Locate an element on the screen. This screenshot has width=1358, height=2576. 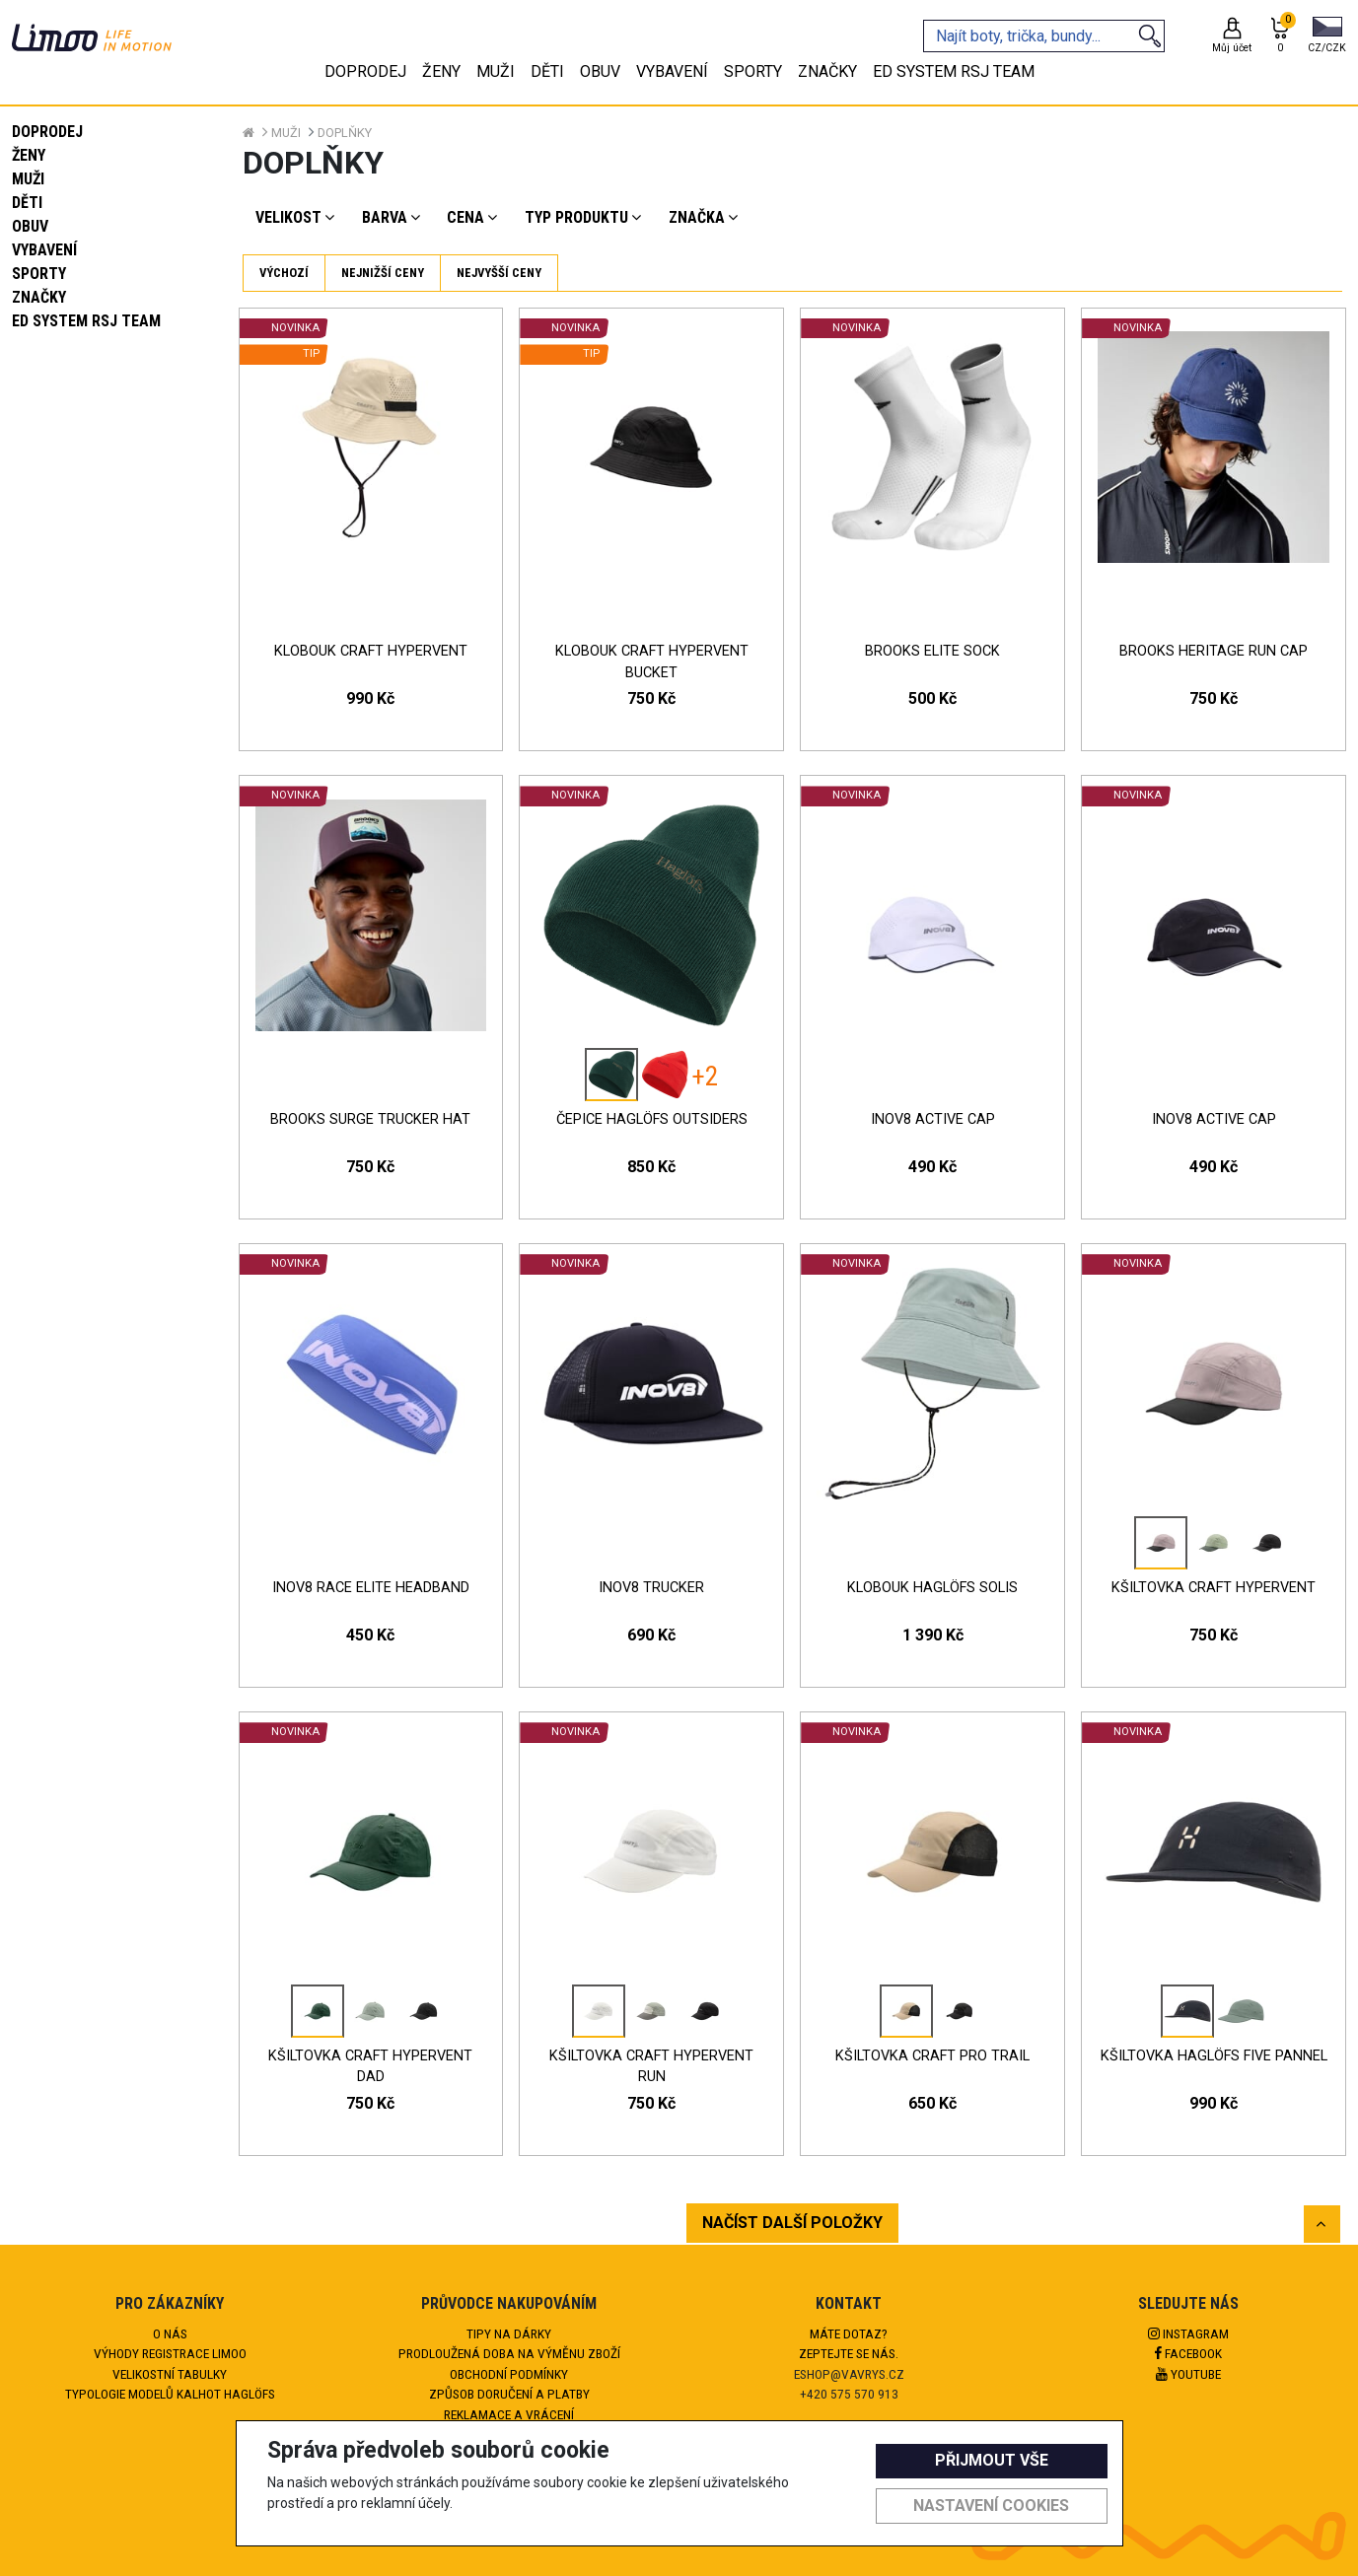
Přijmout vše is located at coordinates (991, 2460).